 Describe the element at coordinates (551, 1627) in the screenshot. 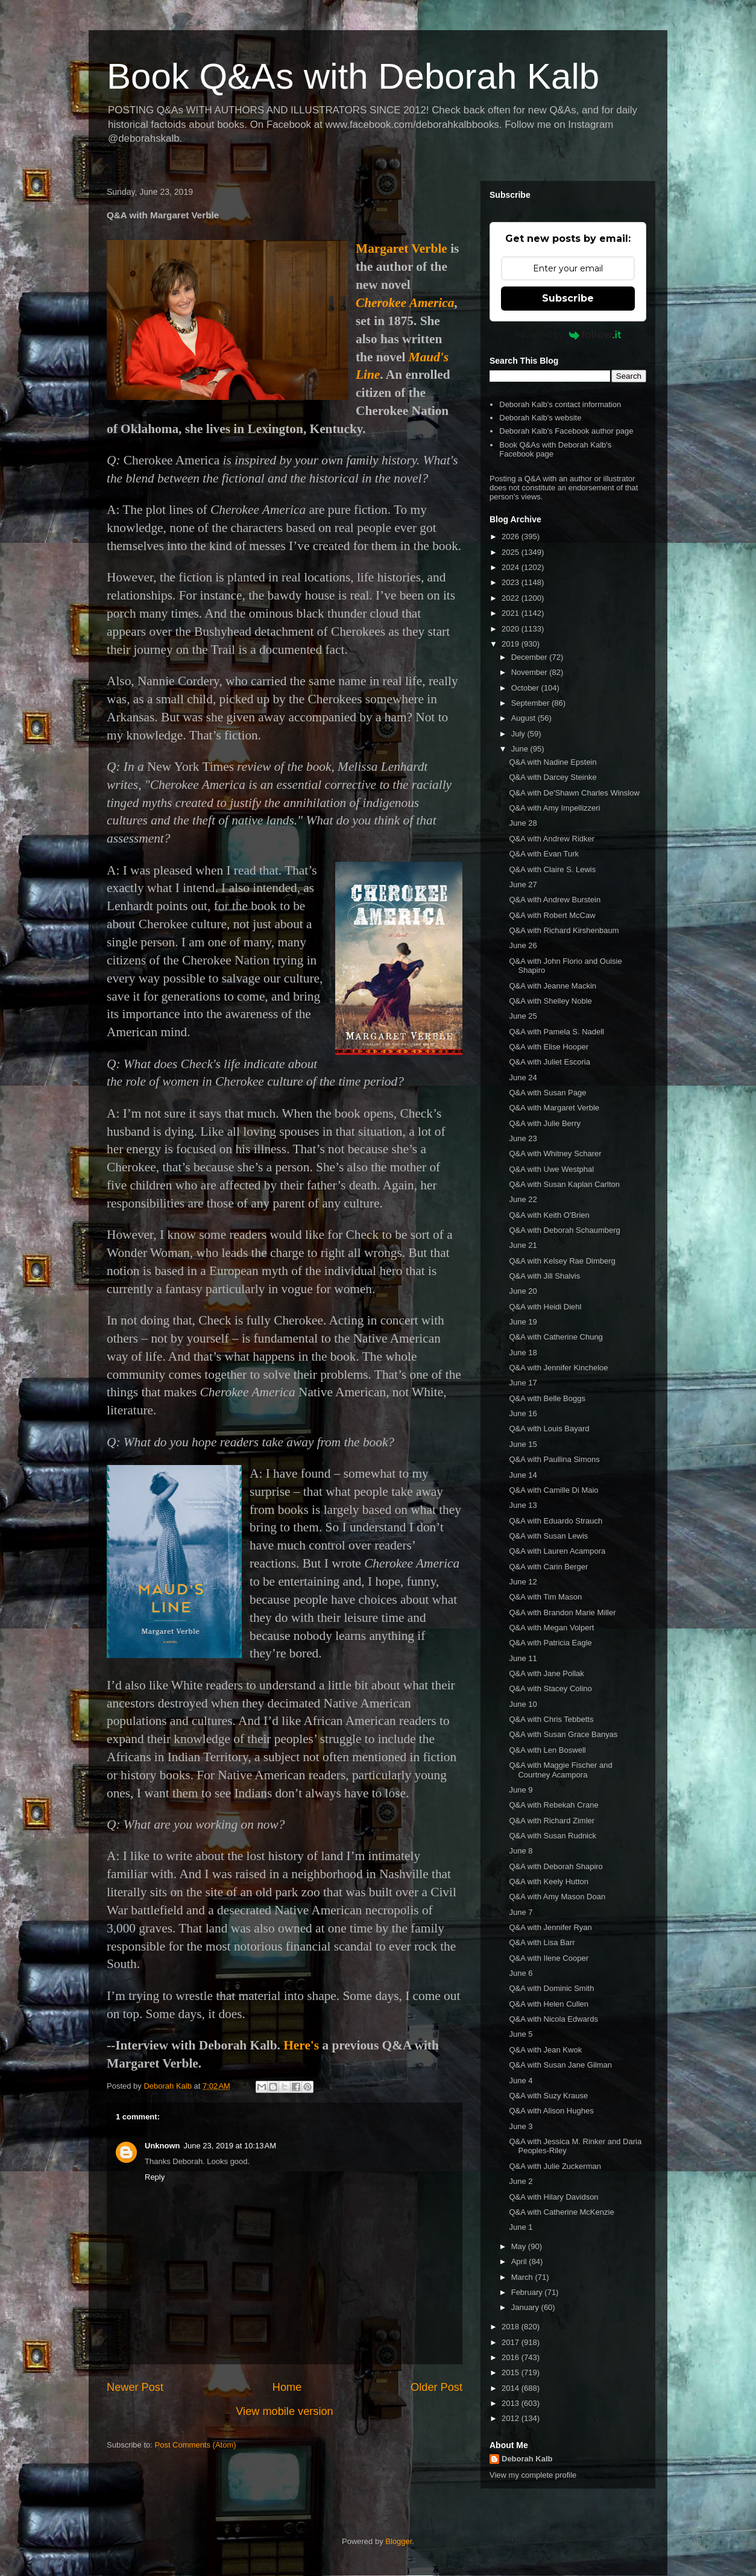

I see `Q&A with Megan Volpert` at that location.